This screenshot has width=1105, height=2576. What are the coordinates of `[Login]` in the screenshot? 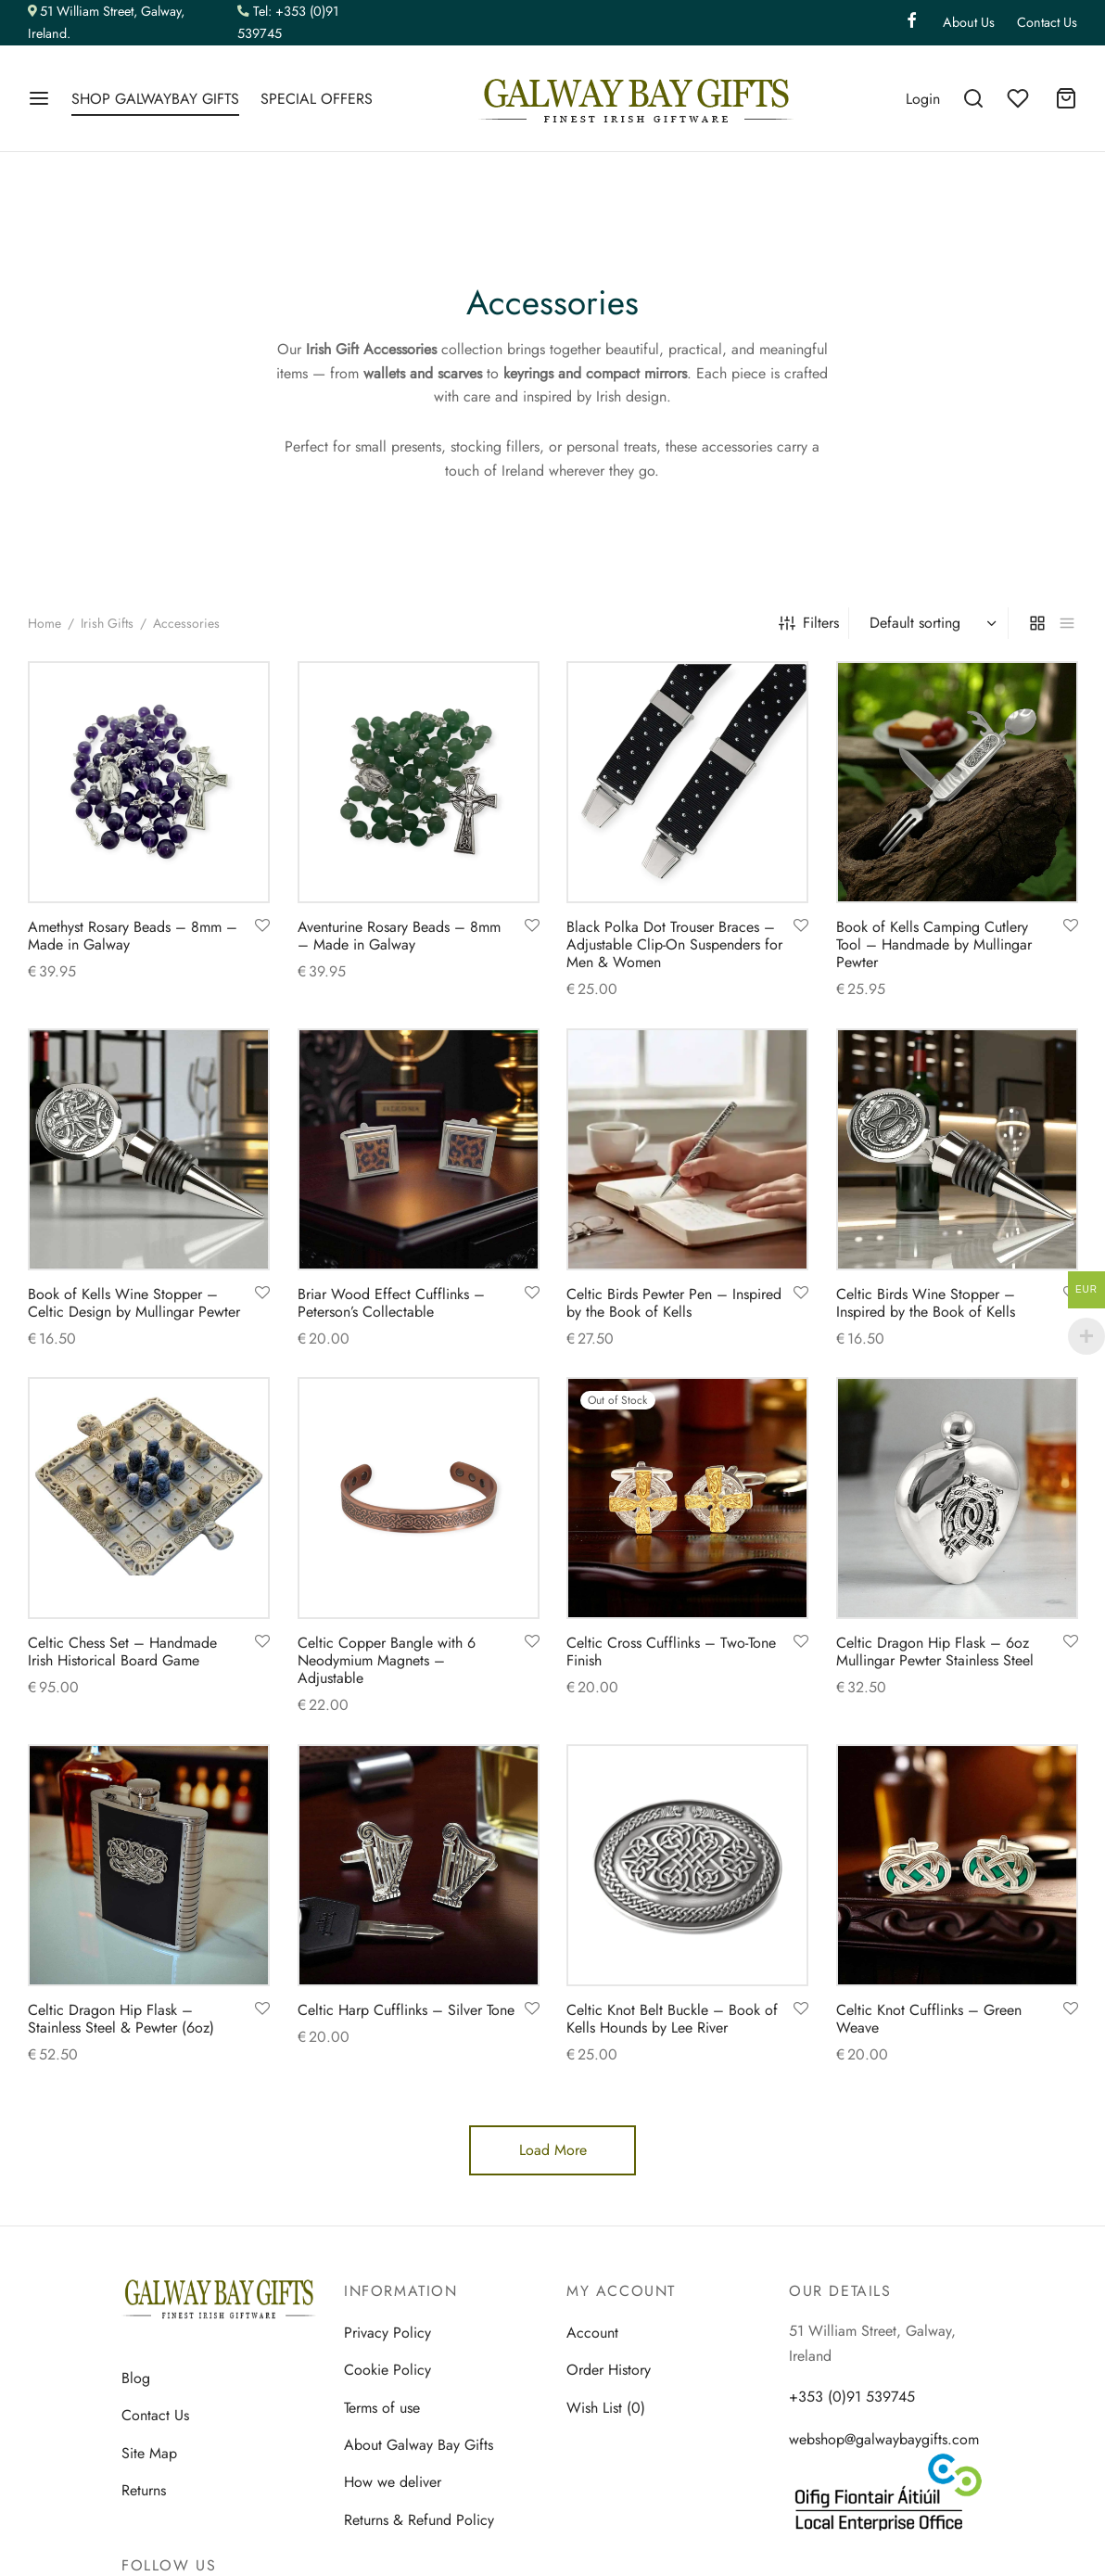 It's located at (923, 98).